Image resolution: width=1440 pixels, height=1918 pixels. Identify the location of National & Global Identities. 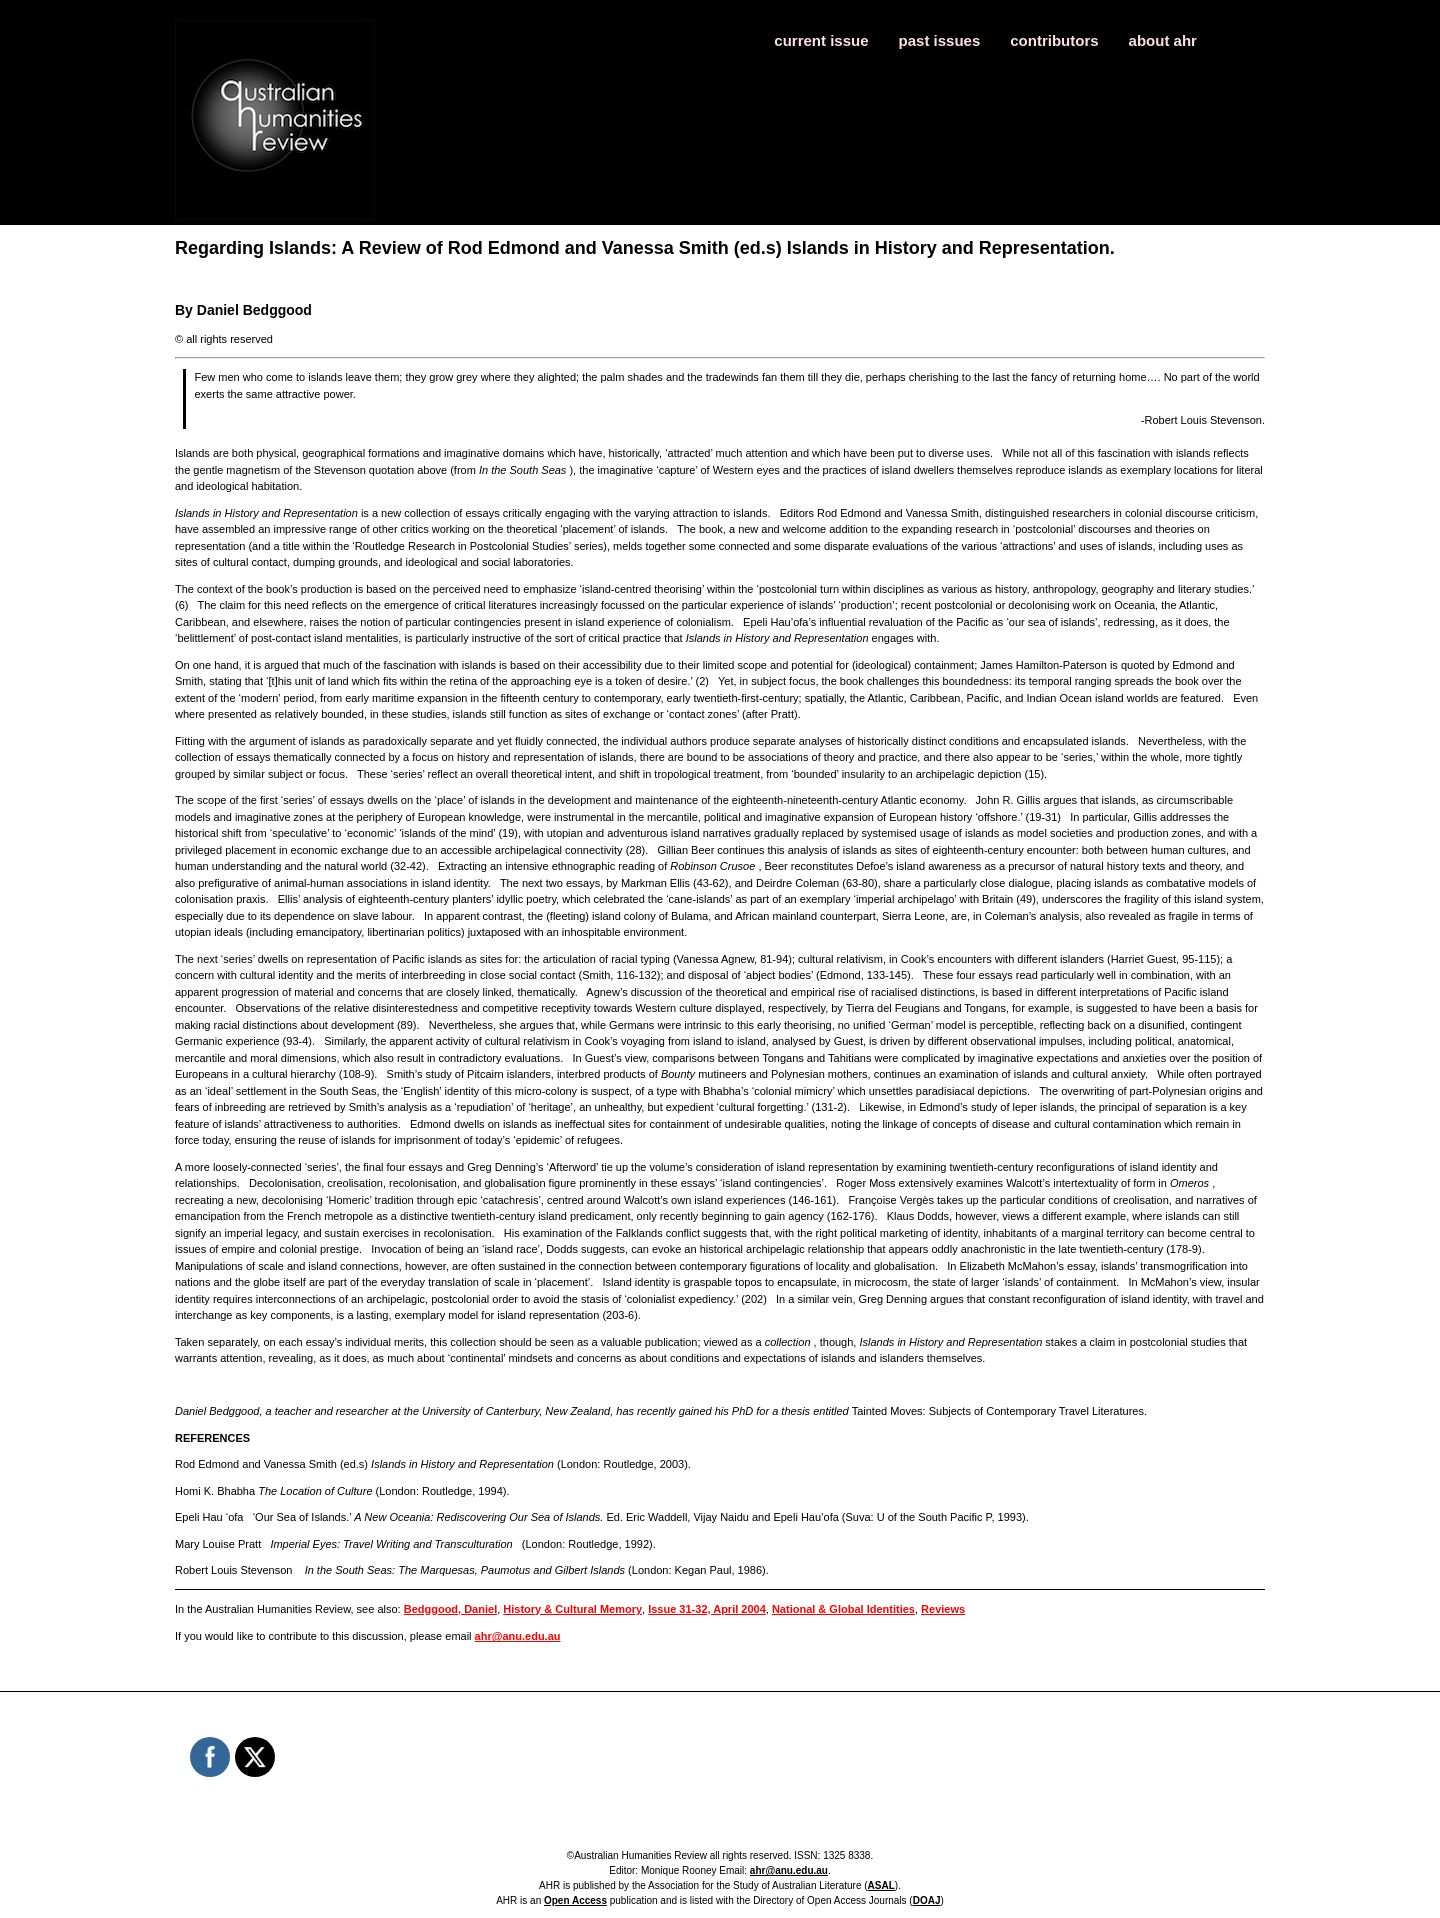
(843, 1609).